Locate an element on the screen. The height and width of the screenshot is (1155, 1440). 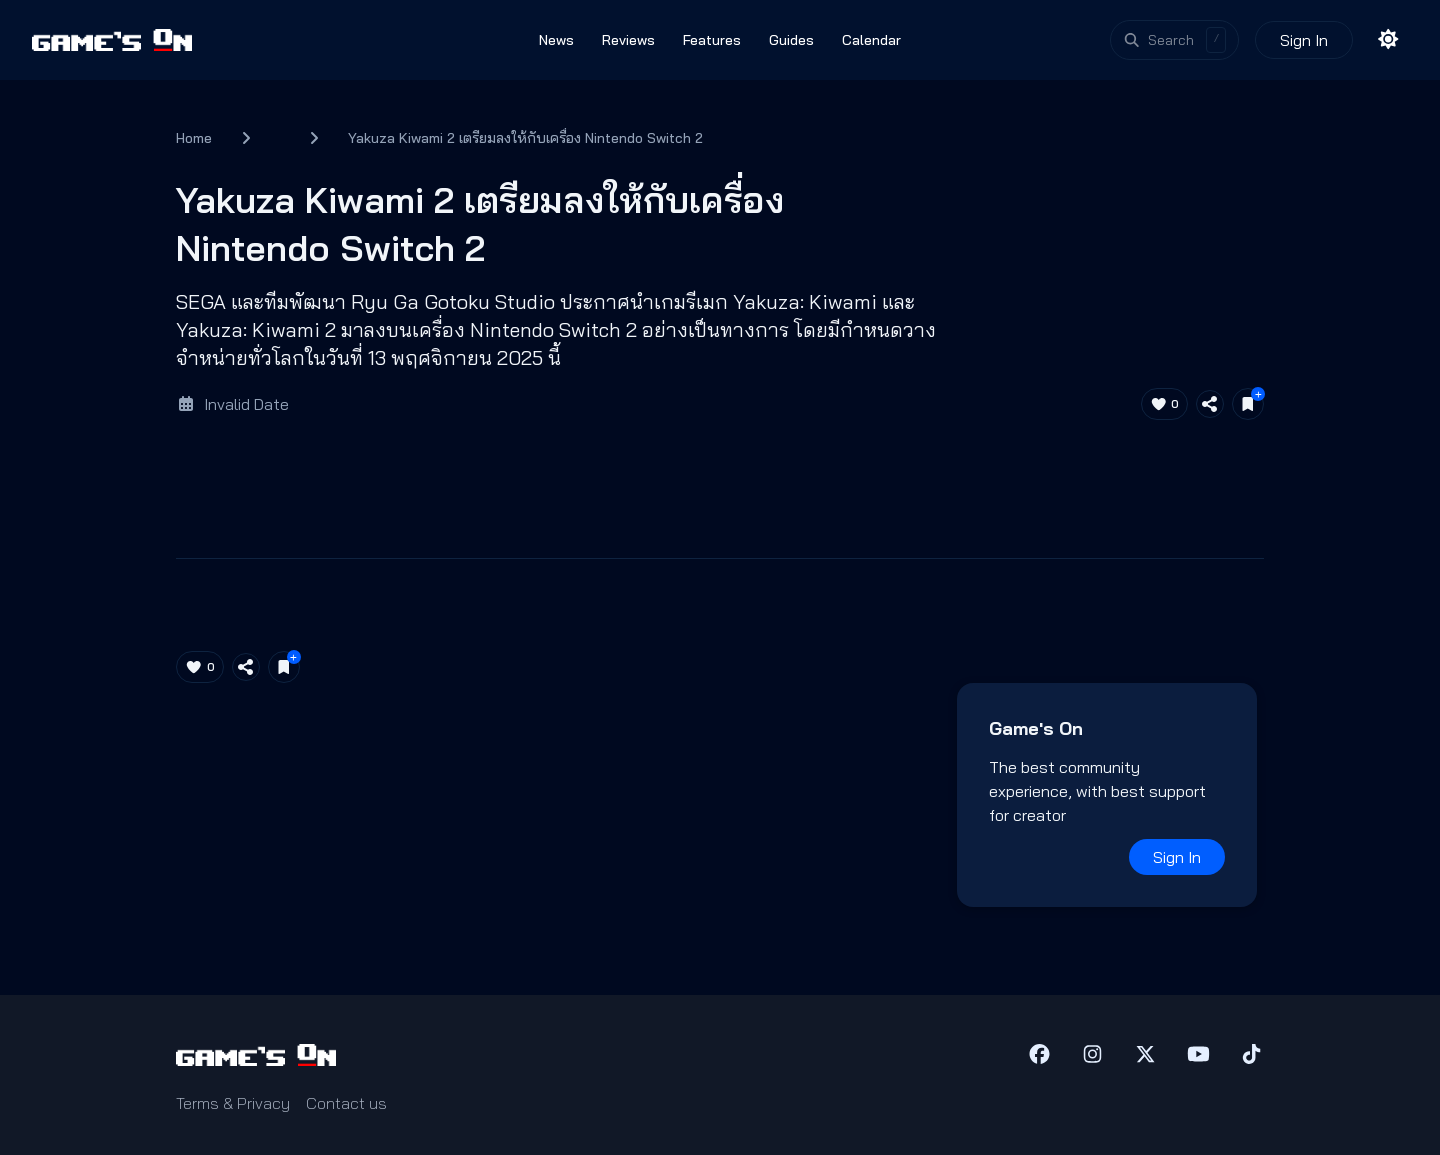
Calendar is located at coordinates (871, 40).